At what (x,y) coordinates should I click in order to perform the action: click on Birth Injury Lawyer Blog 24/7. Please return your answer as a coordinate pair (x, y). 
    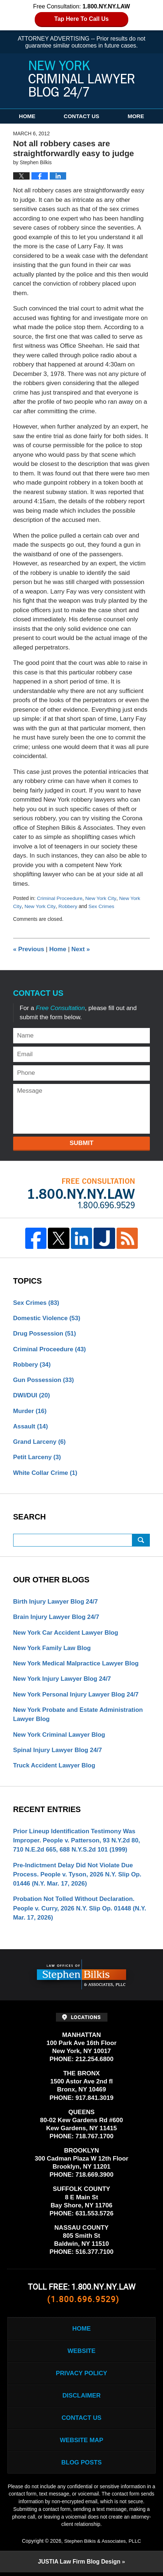
    Looking at the image, I should click on (56, 1601).